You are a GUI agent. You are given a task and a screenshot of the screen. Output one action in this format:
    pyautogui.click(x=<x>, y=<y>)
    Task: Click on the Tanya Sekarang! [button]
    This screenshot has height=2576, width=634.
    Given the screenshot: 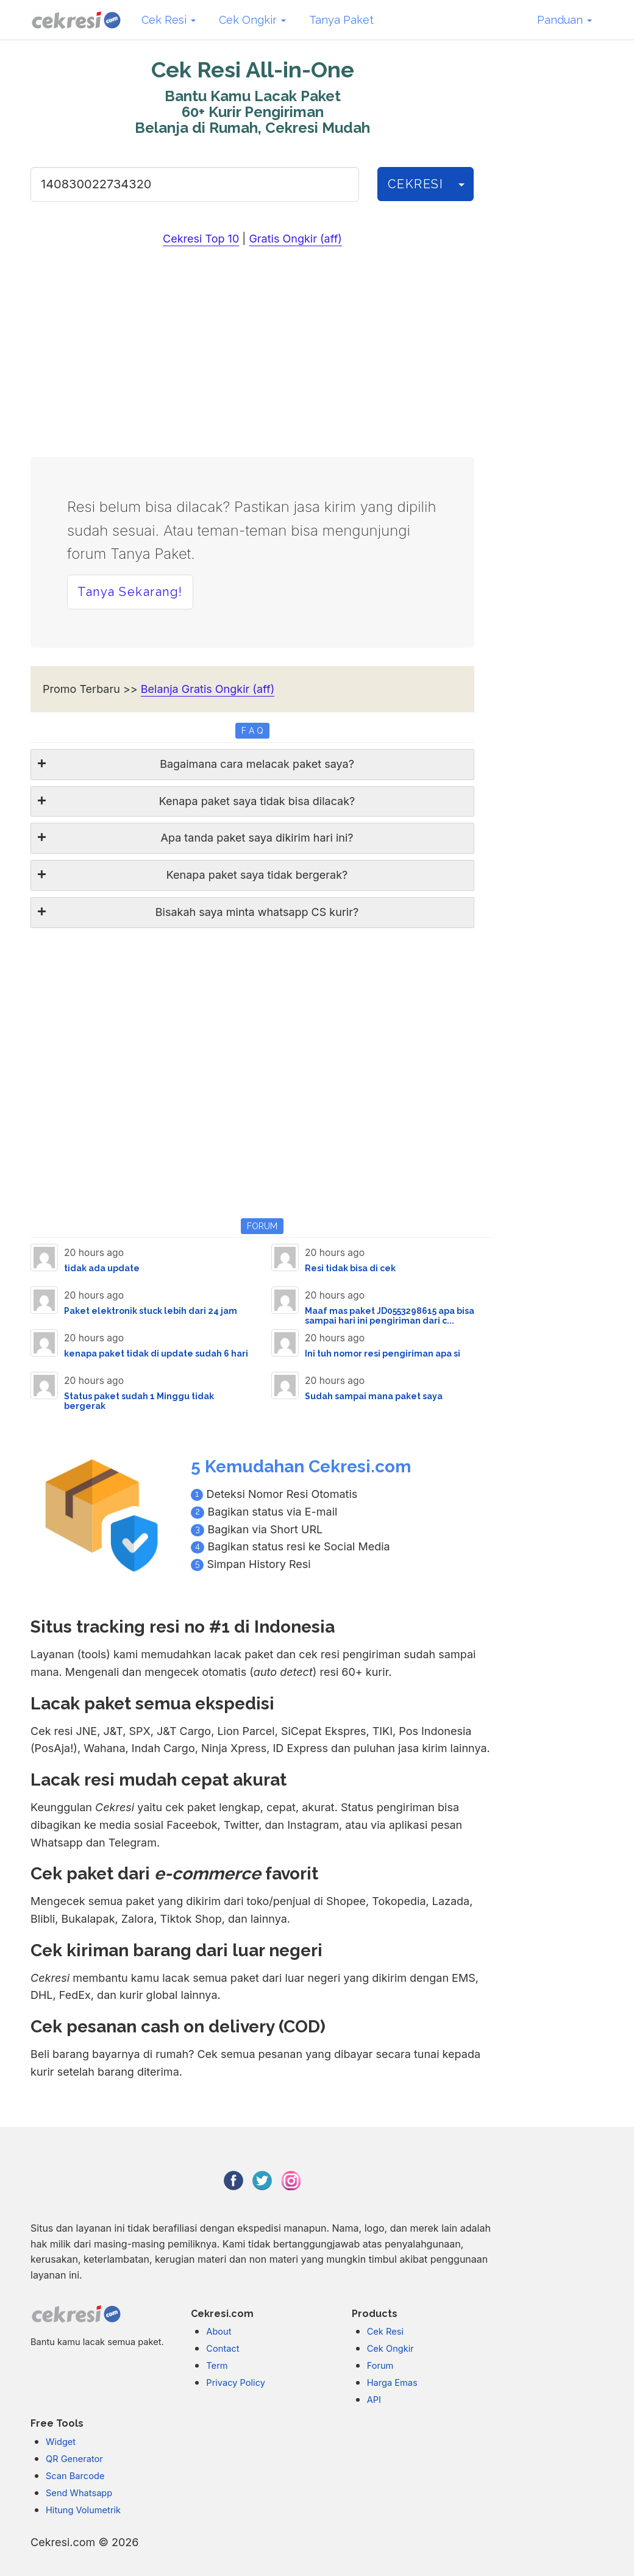 What is the action you would take?
    pyautogui.click(x=130, y=591)
    